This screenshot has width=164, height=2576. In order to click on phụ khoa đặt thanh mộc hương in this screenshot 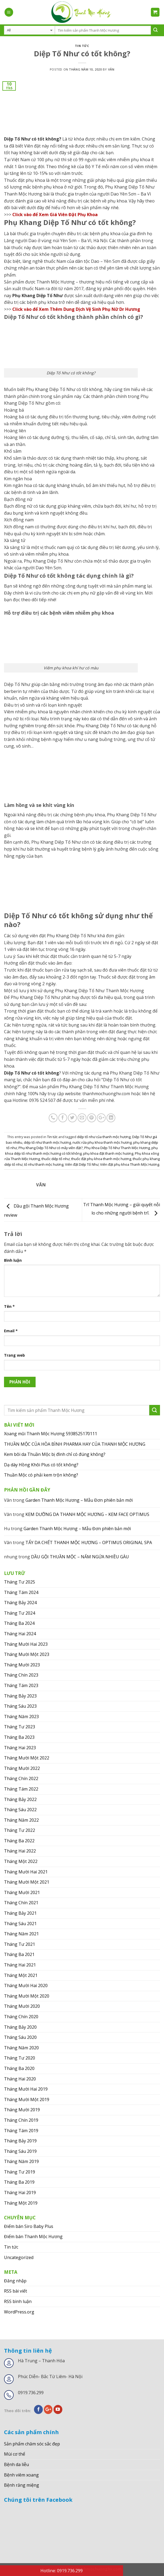, I will do `click(108, 1153)`.